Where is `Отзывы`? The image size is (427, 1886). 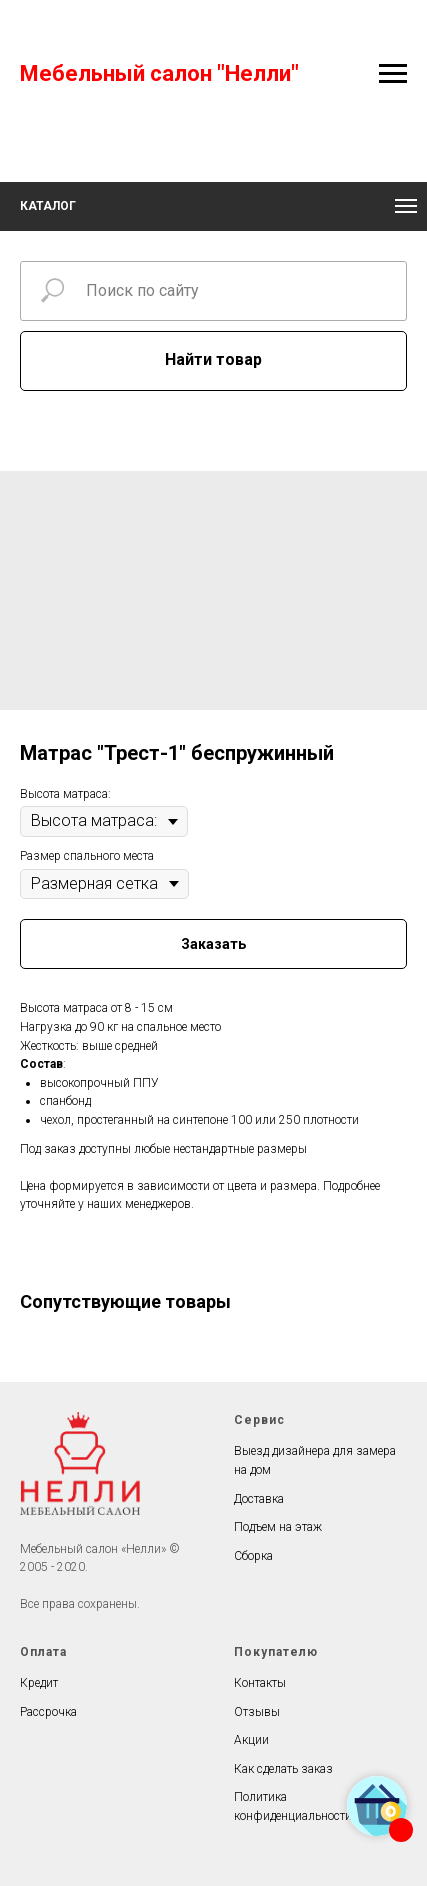
Отзывы is located at coordinates (257, 1712).